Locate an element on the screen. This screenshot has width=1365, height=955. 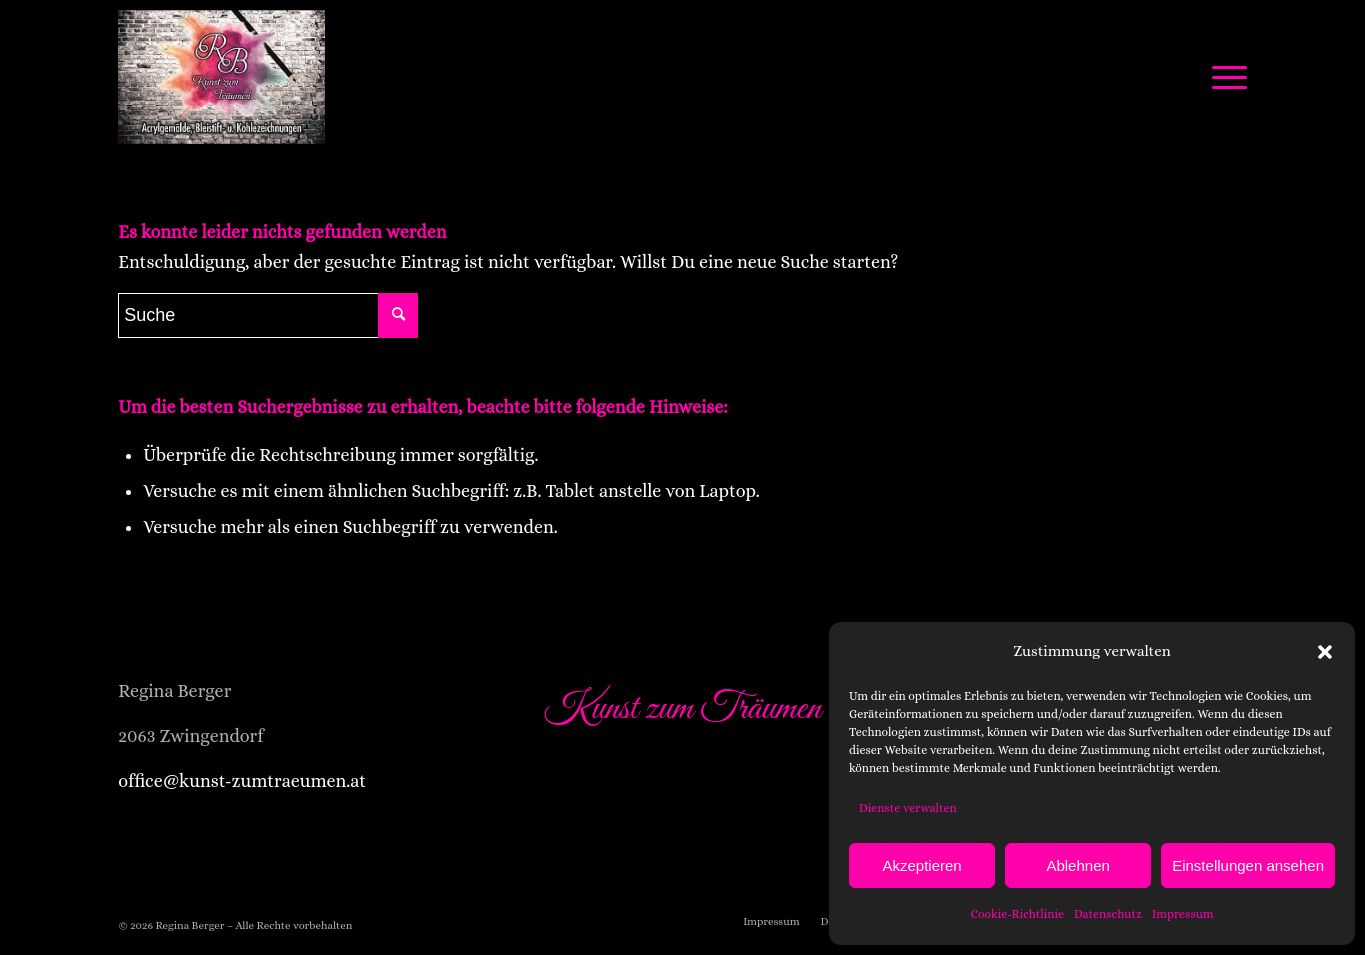
Einstellungen ansehen is located at coordinates (1248, 865).